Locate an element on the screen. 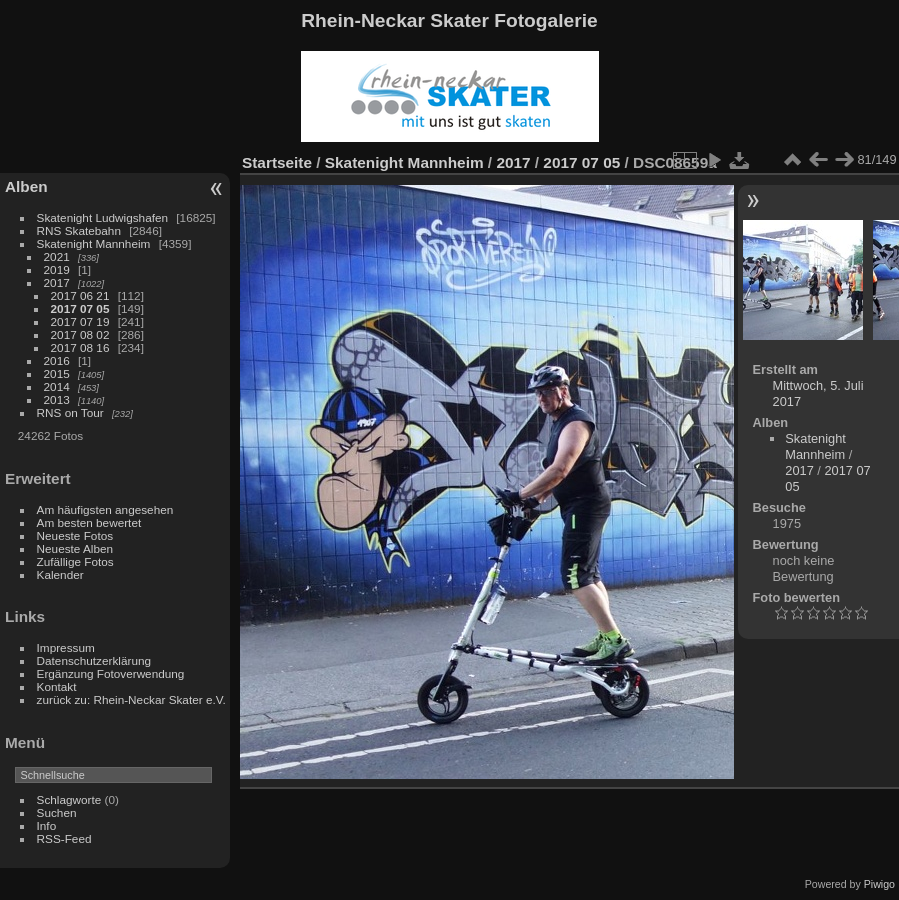 The width and height of the screenshot is (899, 900). Zufällige Fotos is located at coordinates (75, 561).